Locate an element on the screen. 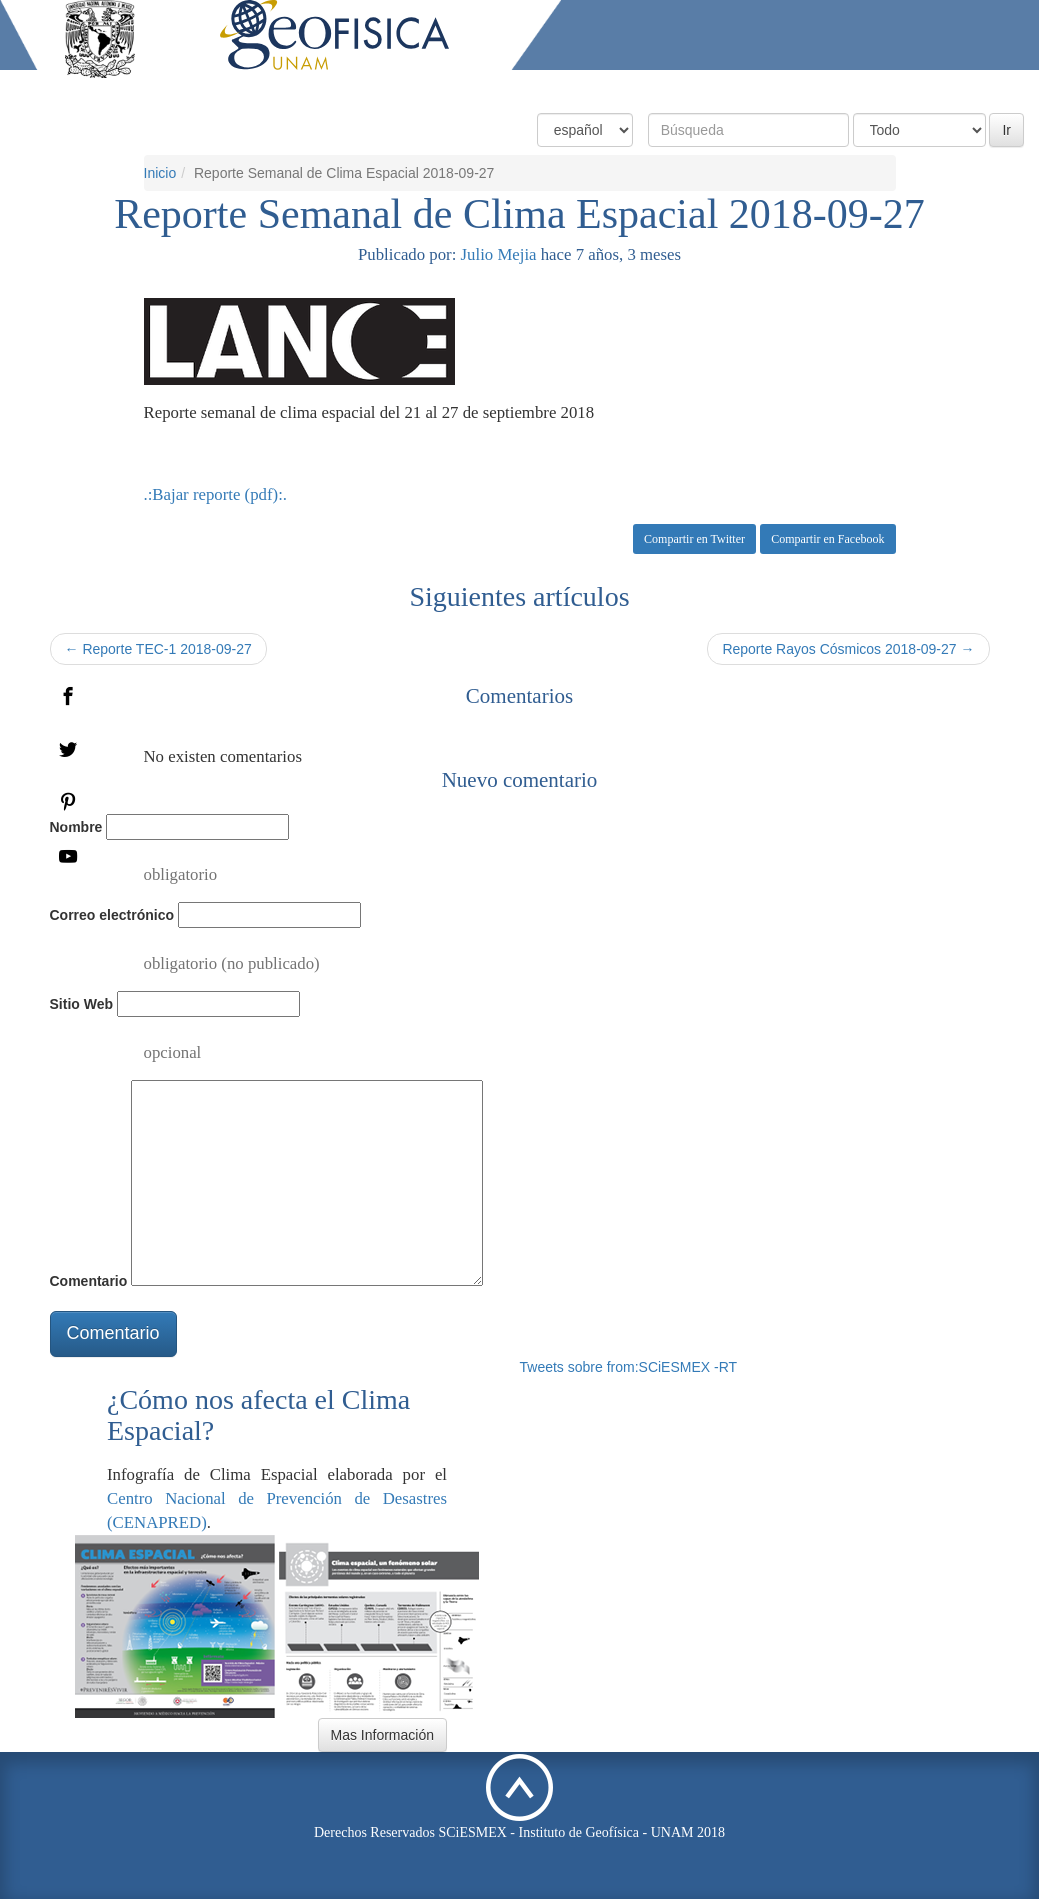  Correo electrónico is located at coordinates (112, 915).